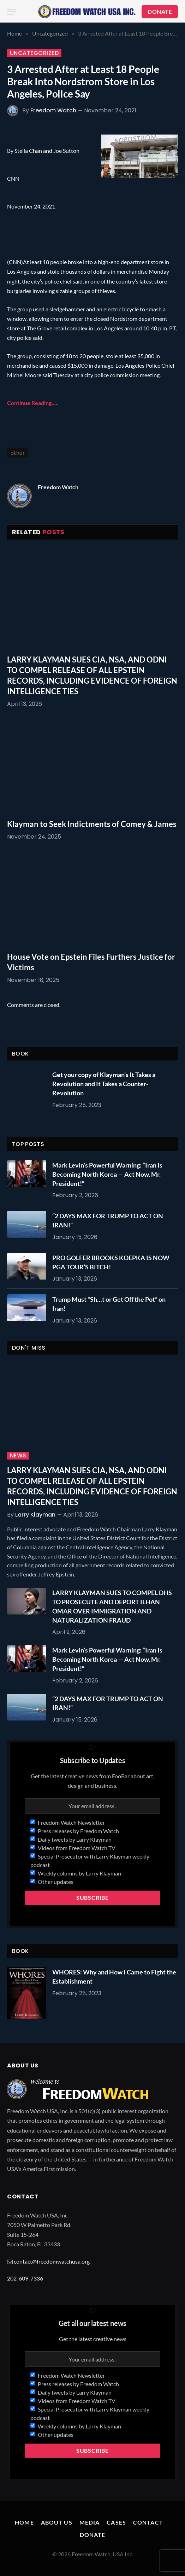 The width and height of the screenshot is (185, 2576). Describe the element at coordinates (33, 402) in the screenshot. I see `Continue Reading…..` at that location.